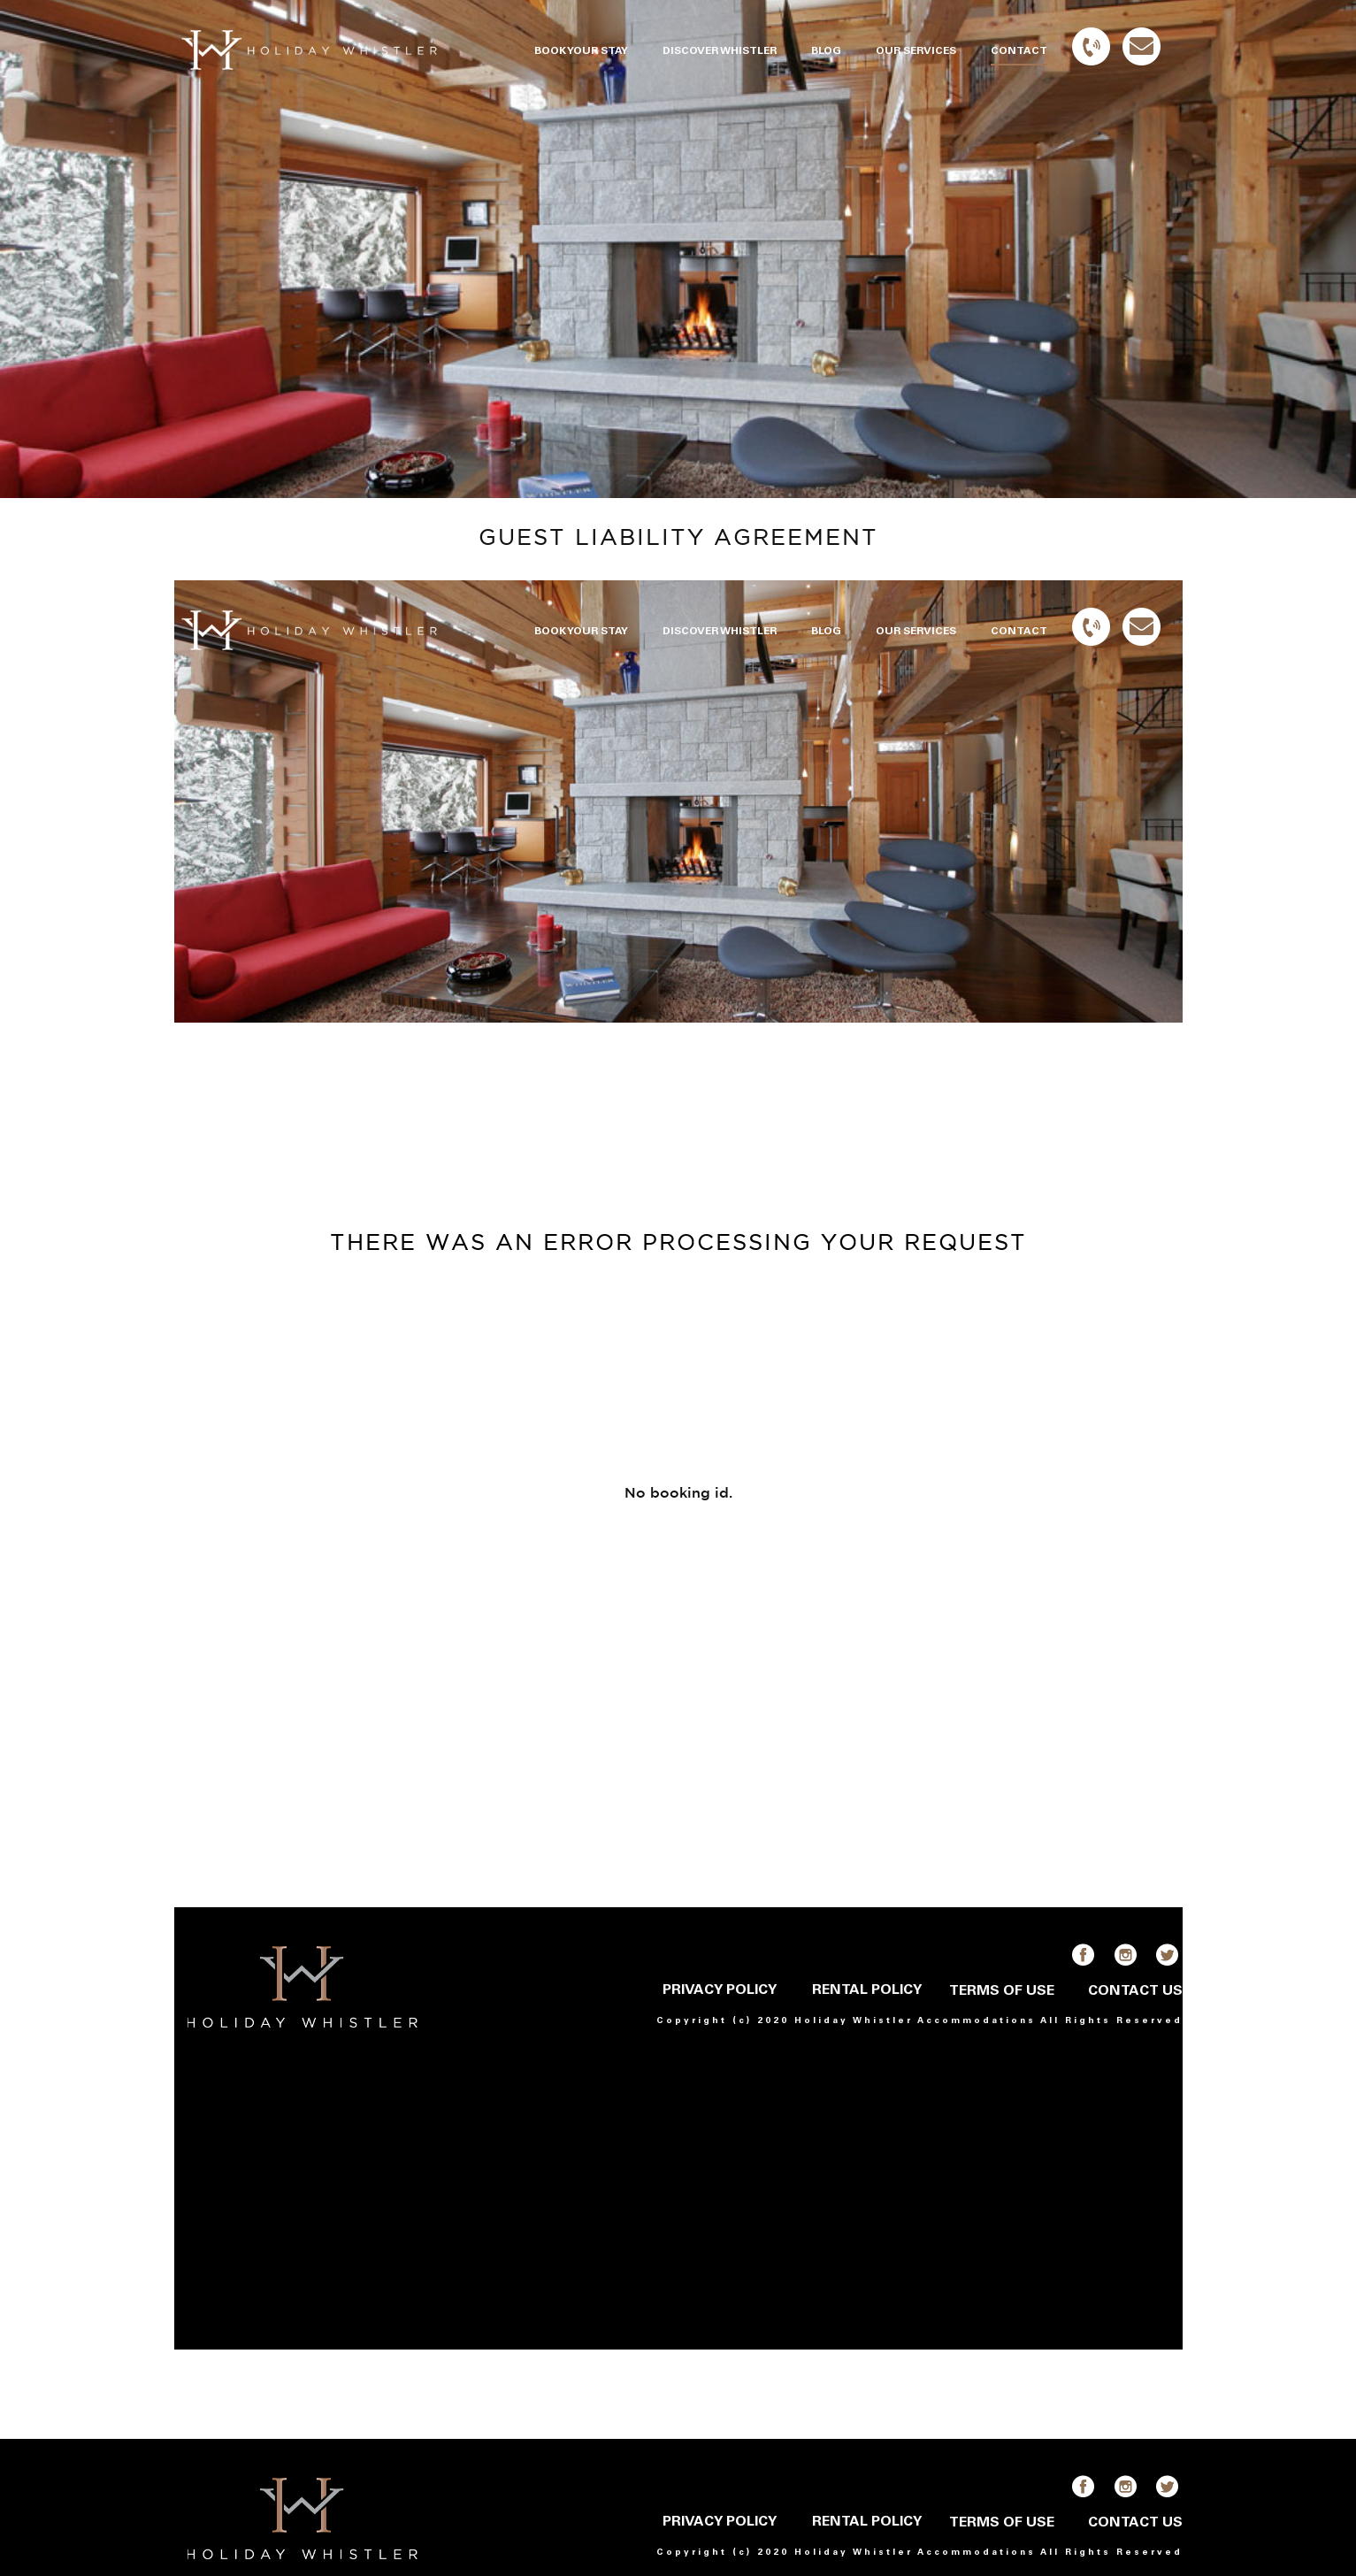  I want to click on PRIVACY POLICY, so click(720, 1990).